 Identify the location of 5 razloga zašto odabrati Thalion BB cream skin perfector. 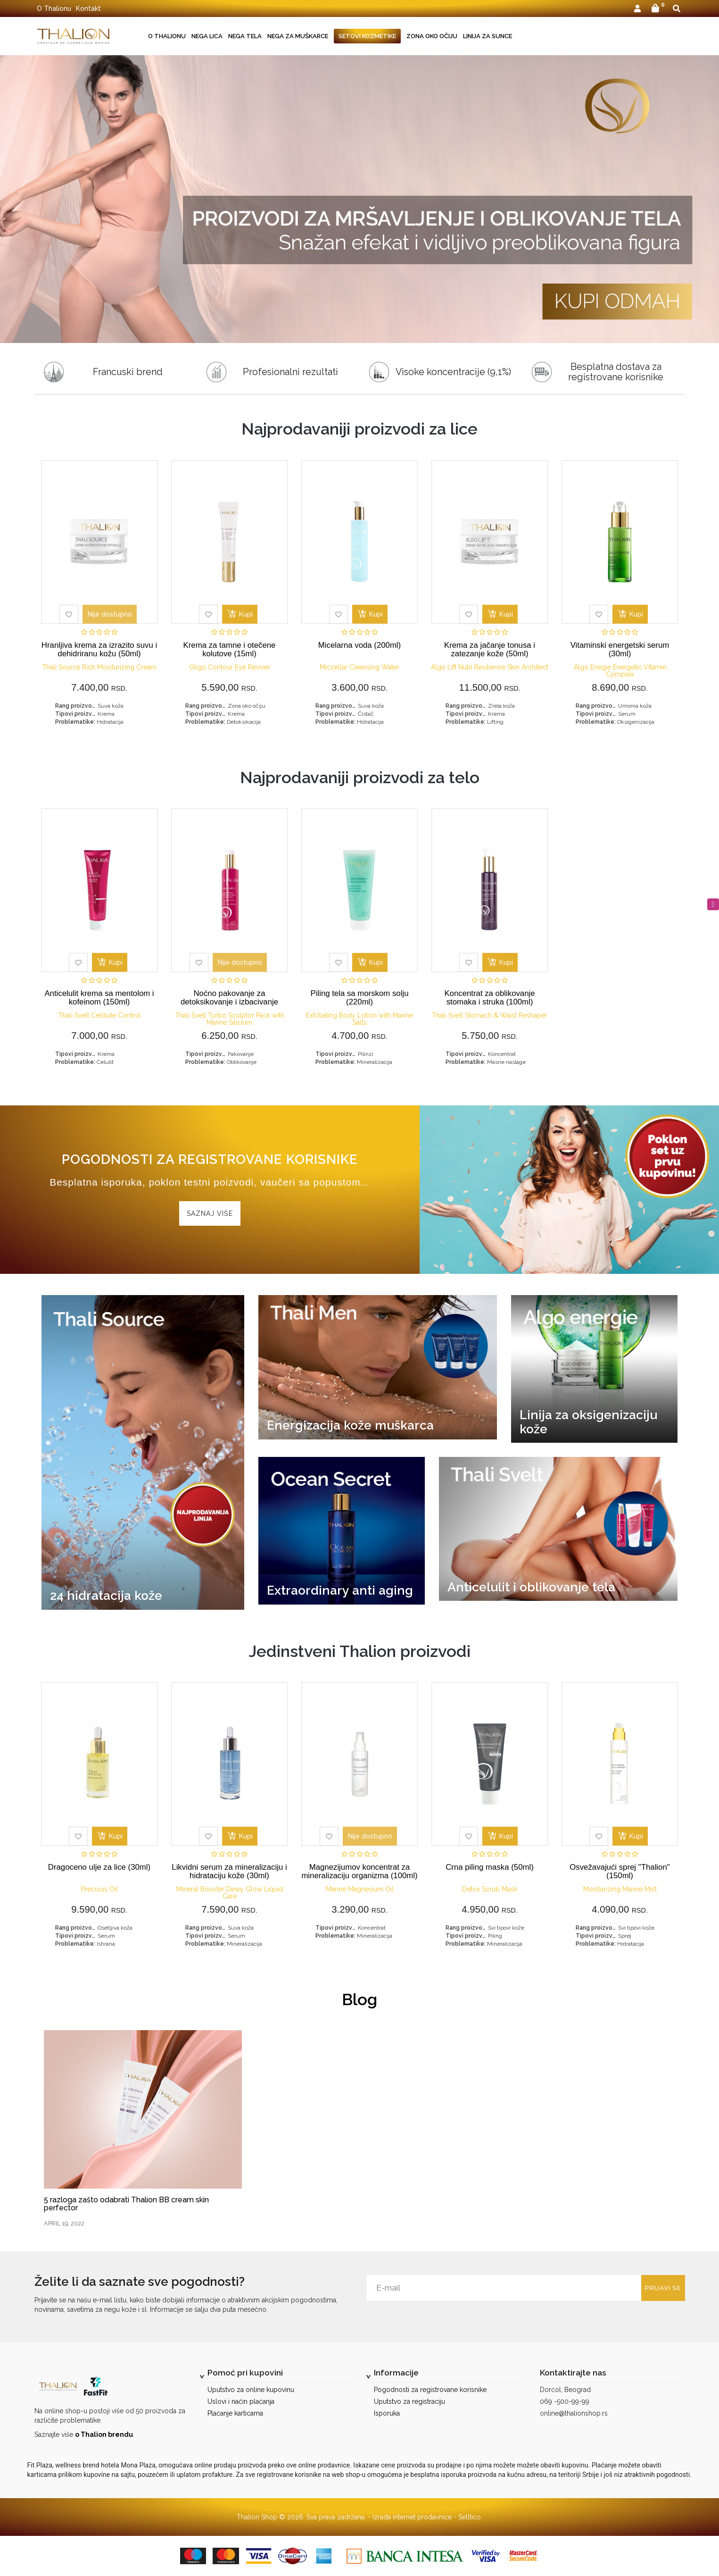
(126, 2204).